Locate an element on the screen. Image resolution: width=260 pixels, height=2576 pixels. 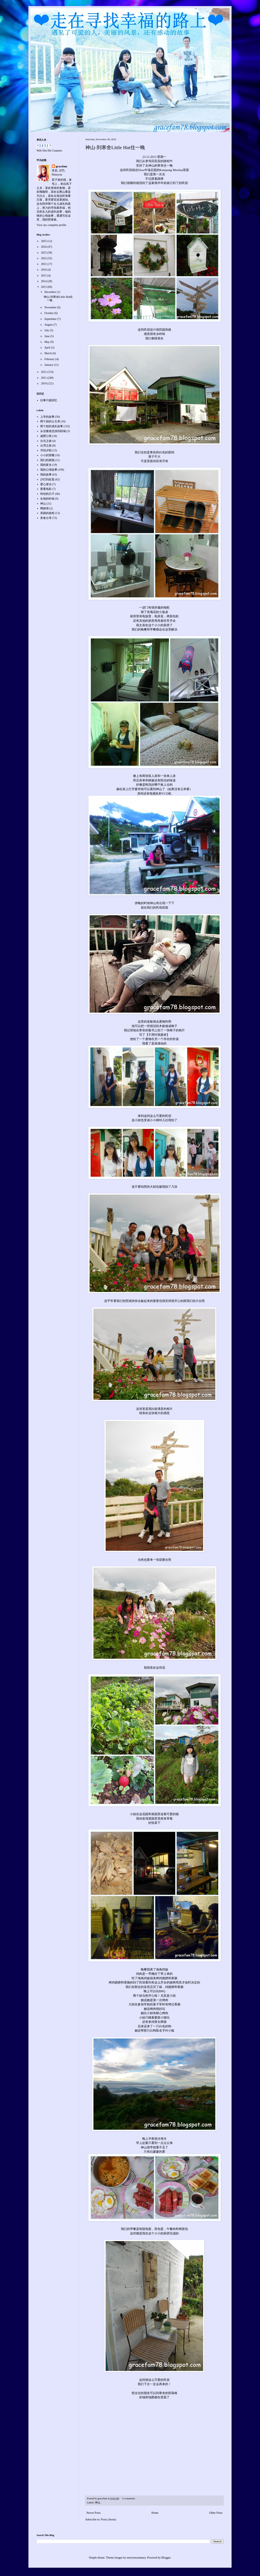
2012 is located at coordinates (44, 371).